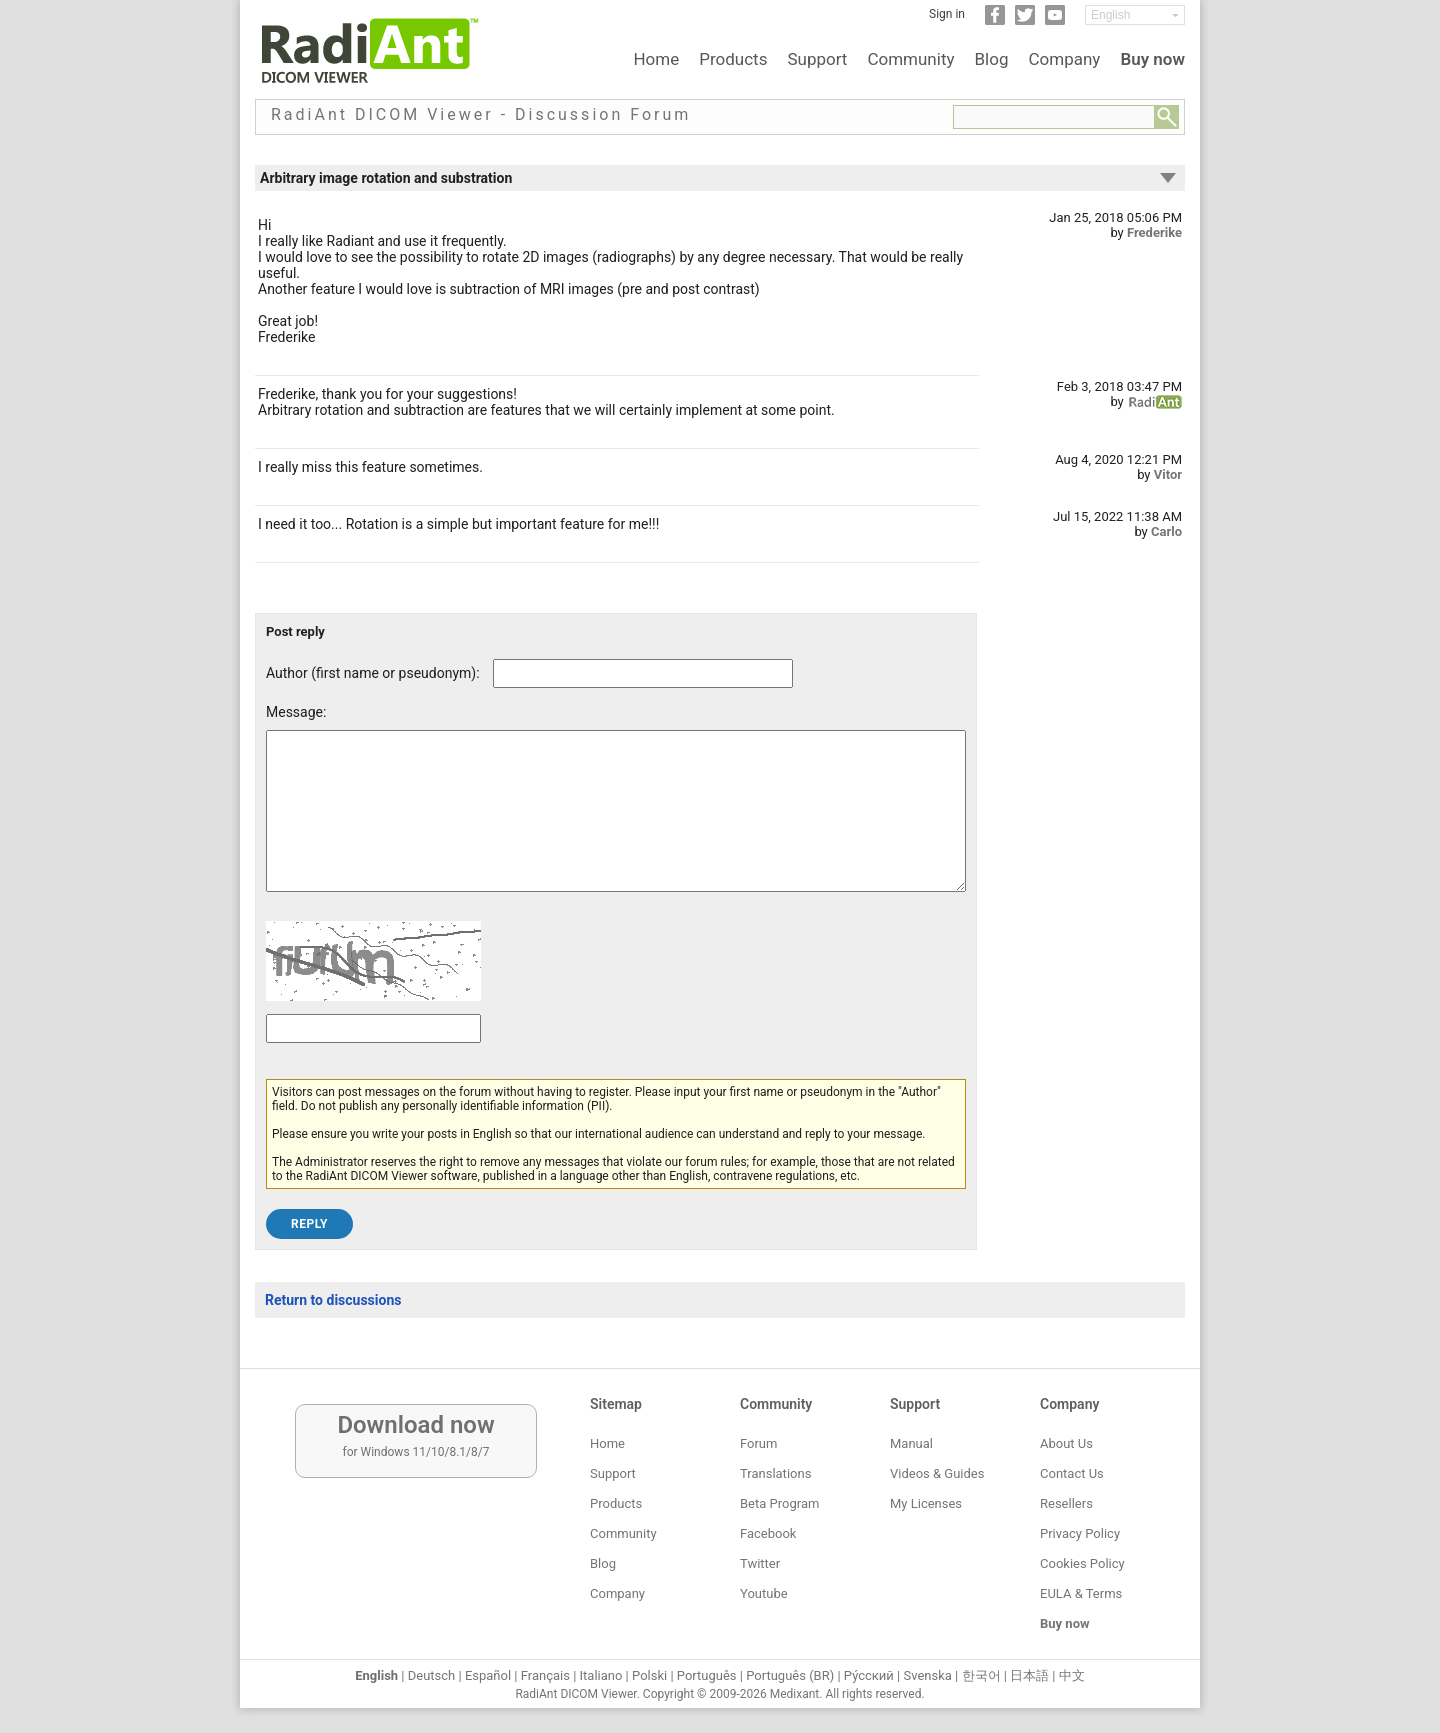  Describe the element at coordinates (937, 1473) in the screenshot. I see `Videos & Guides` at that location.